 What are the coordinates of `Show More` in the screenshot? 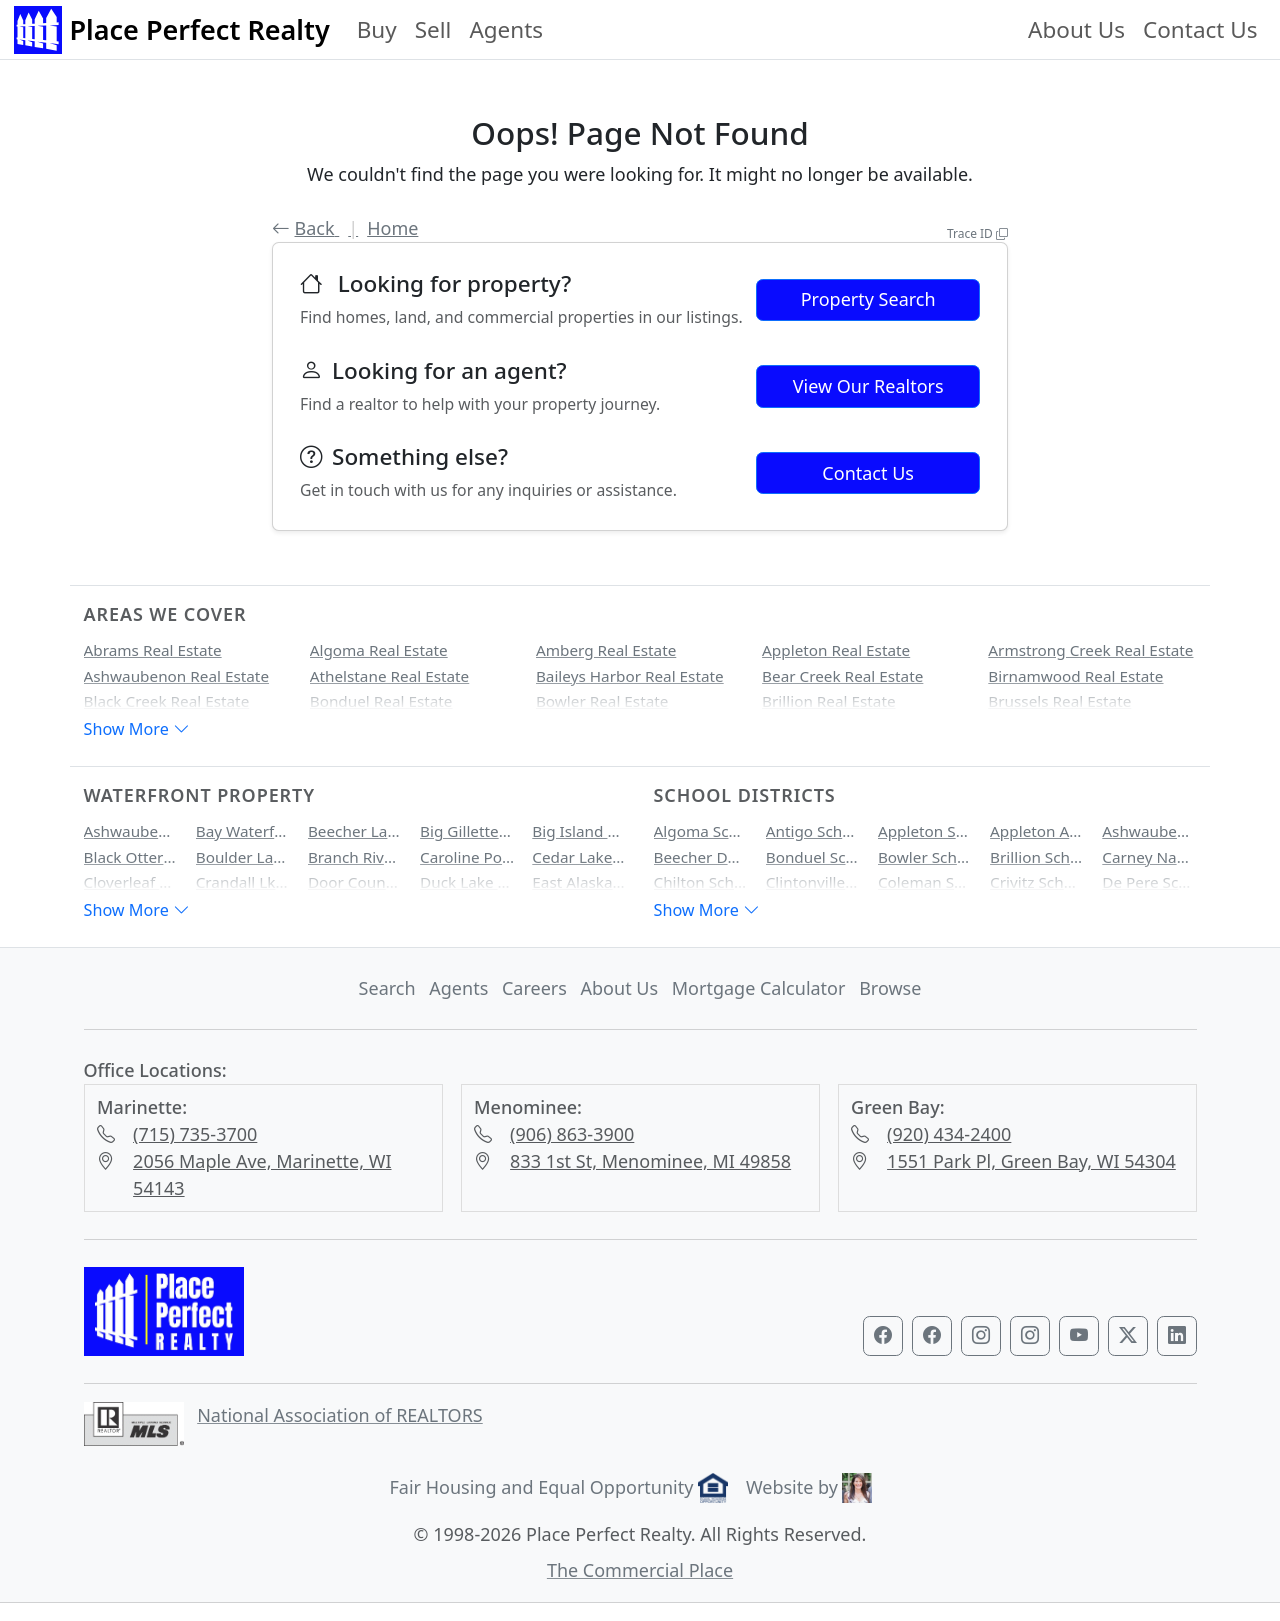 It's located at (137, 729).